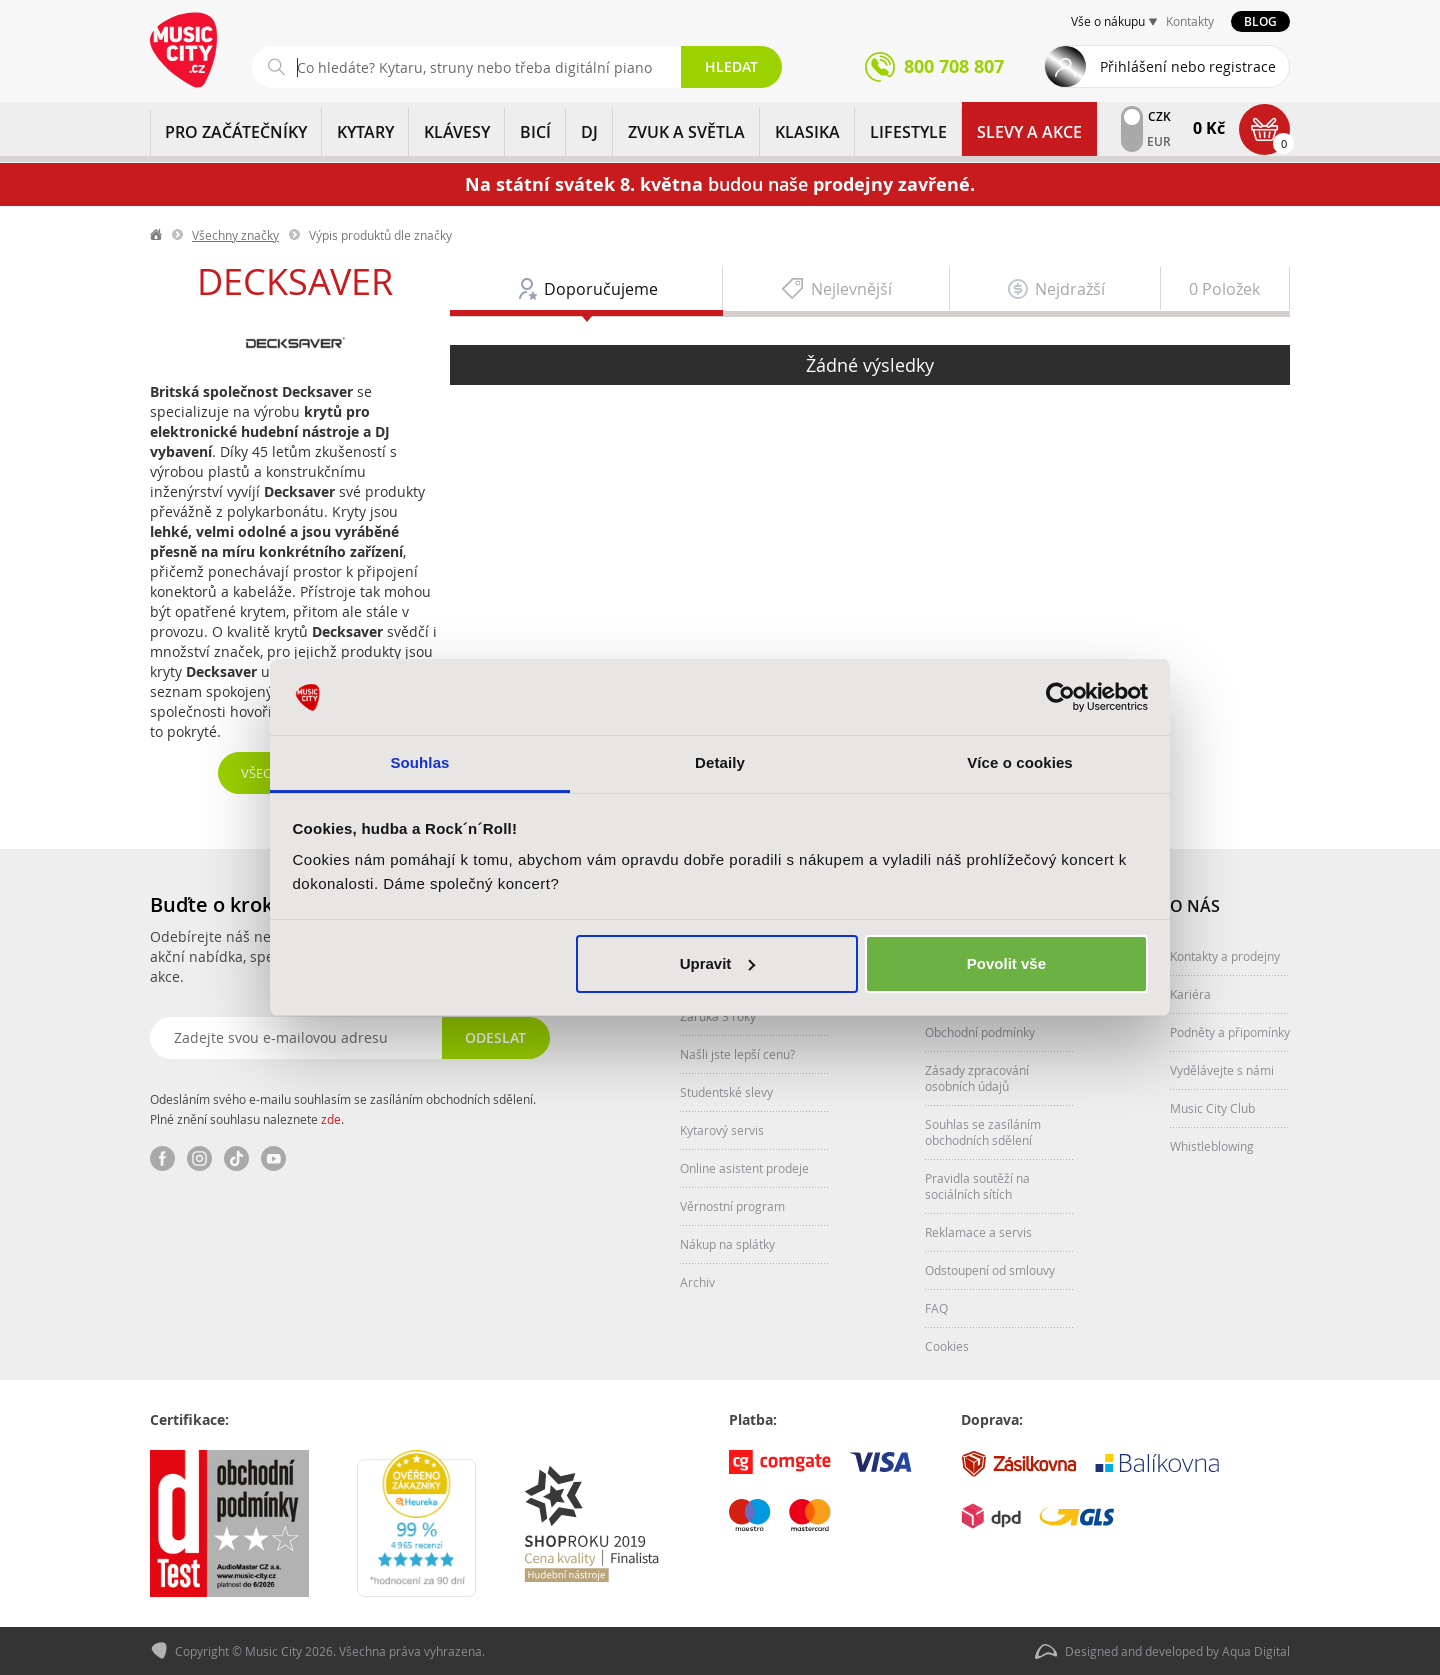 This screenshot has height=1675, width=1440. I want to click on Upravit, so click(718, 963).